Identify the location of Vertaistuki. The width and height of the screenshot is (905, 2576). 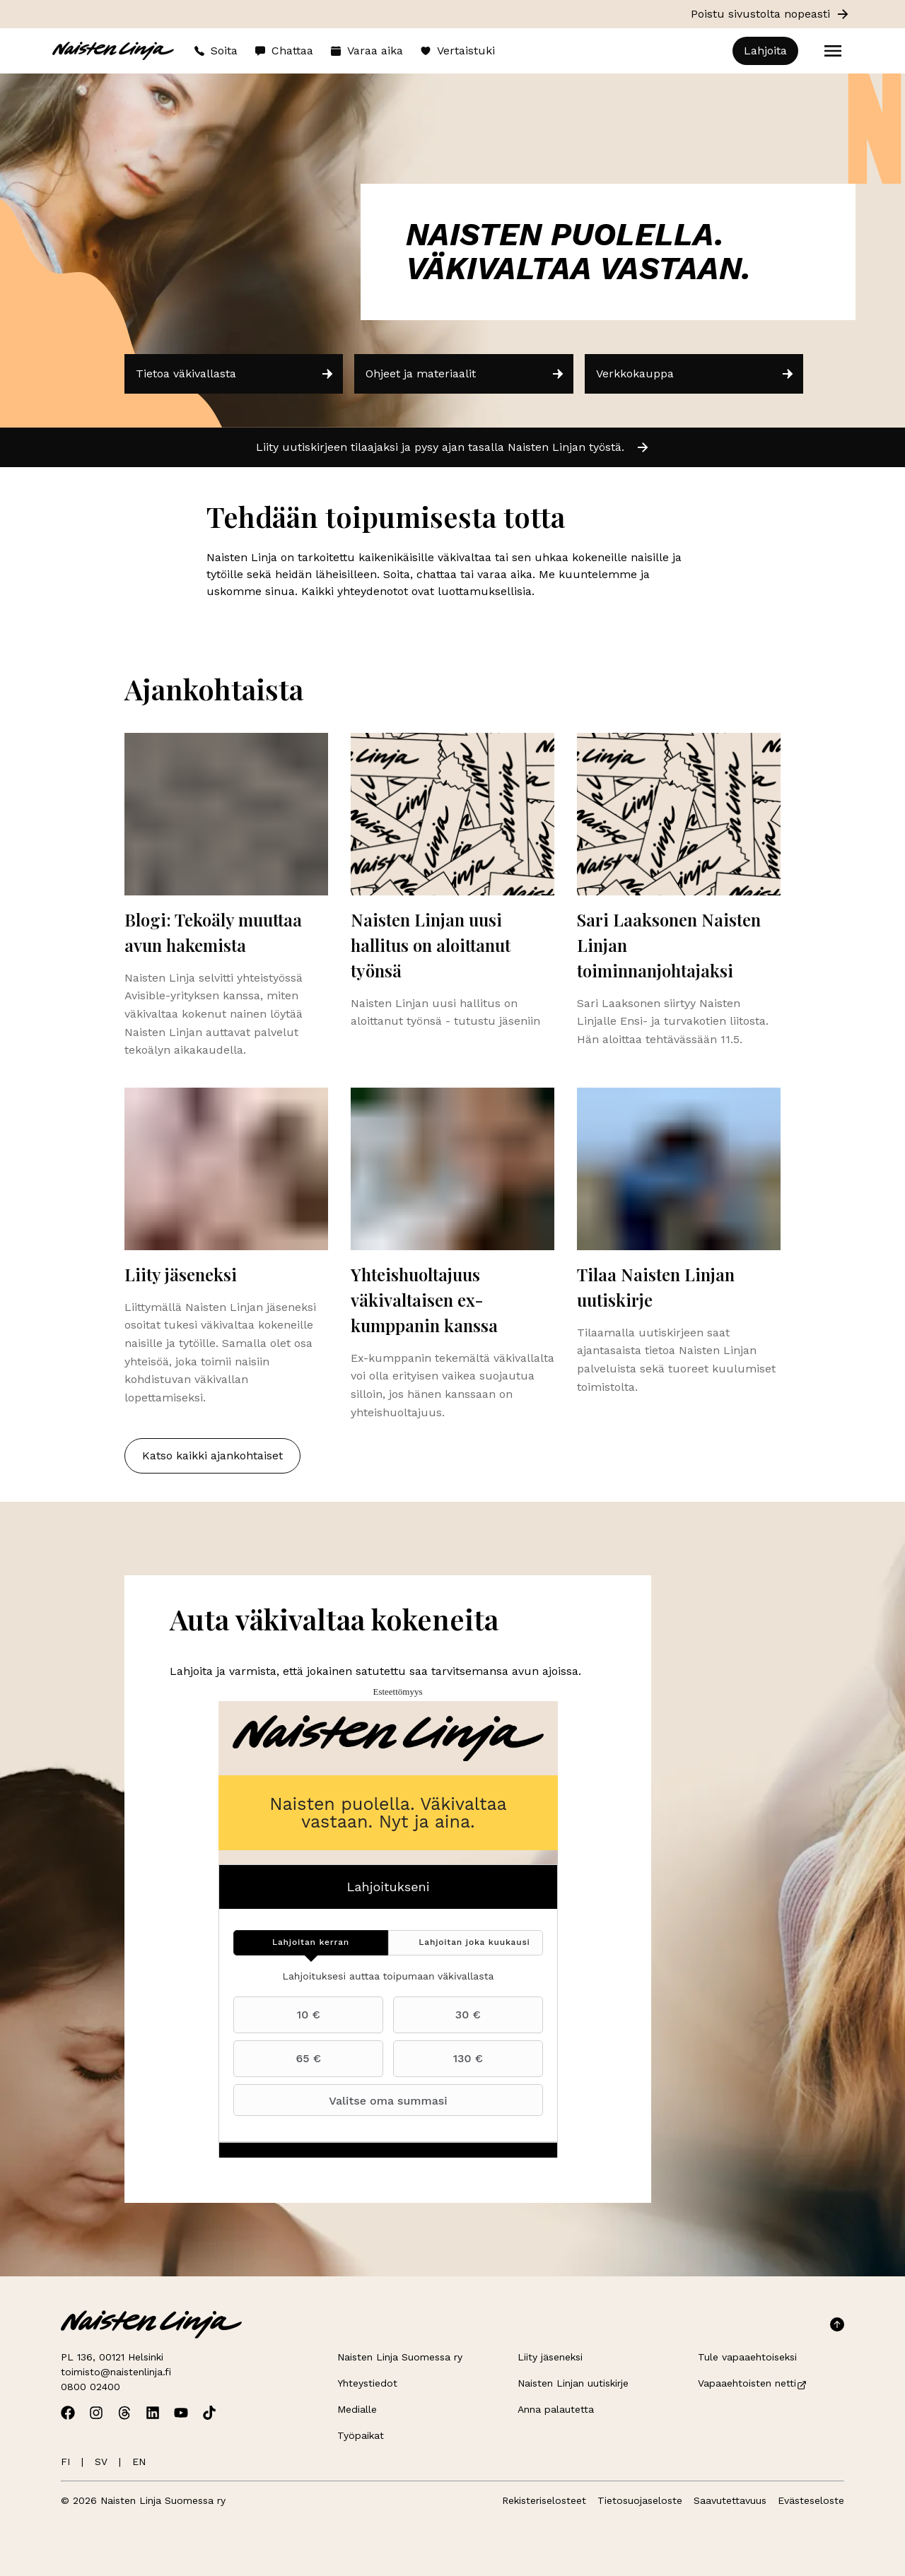
(457, 50).